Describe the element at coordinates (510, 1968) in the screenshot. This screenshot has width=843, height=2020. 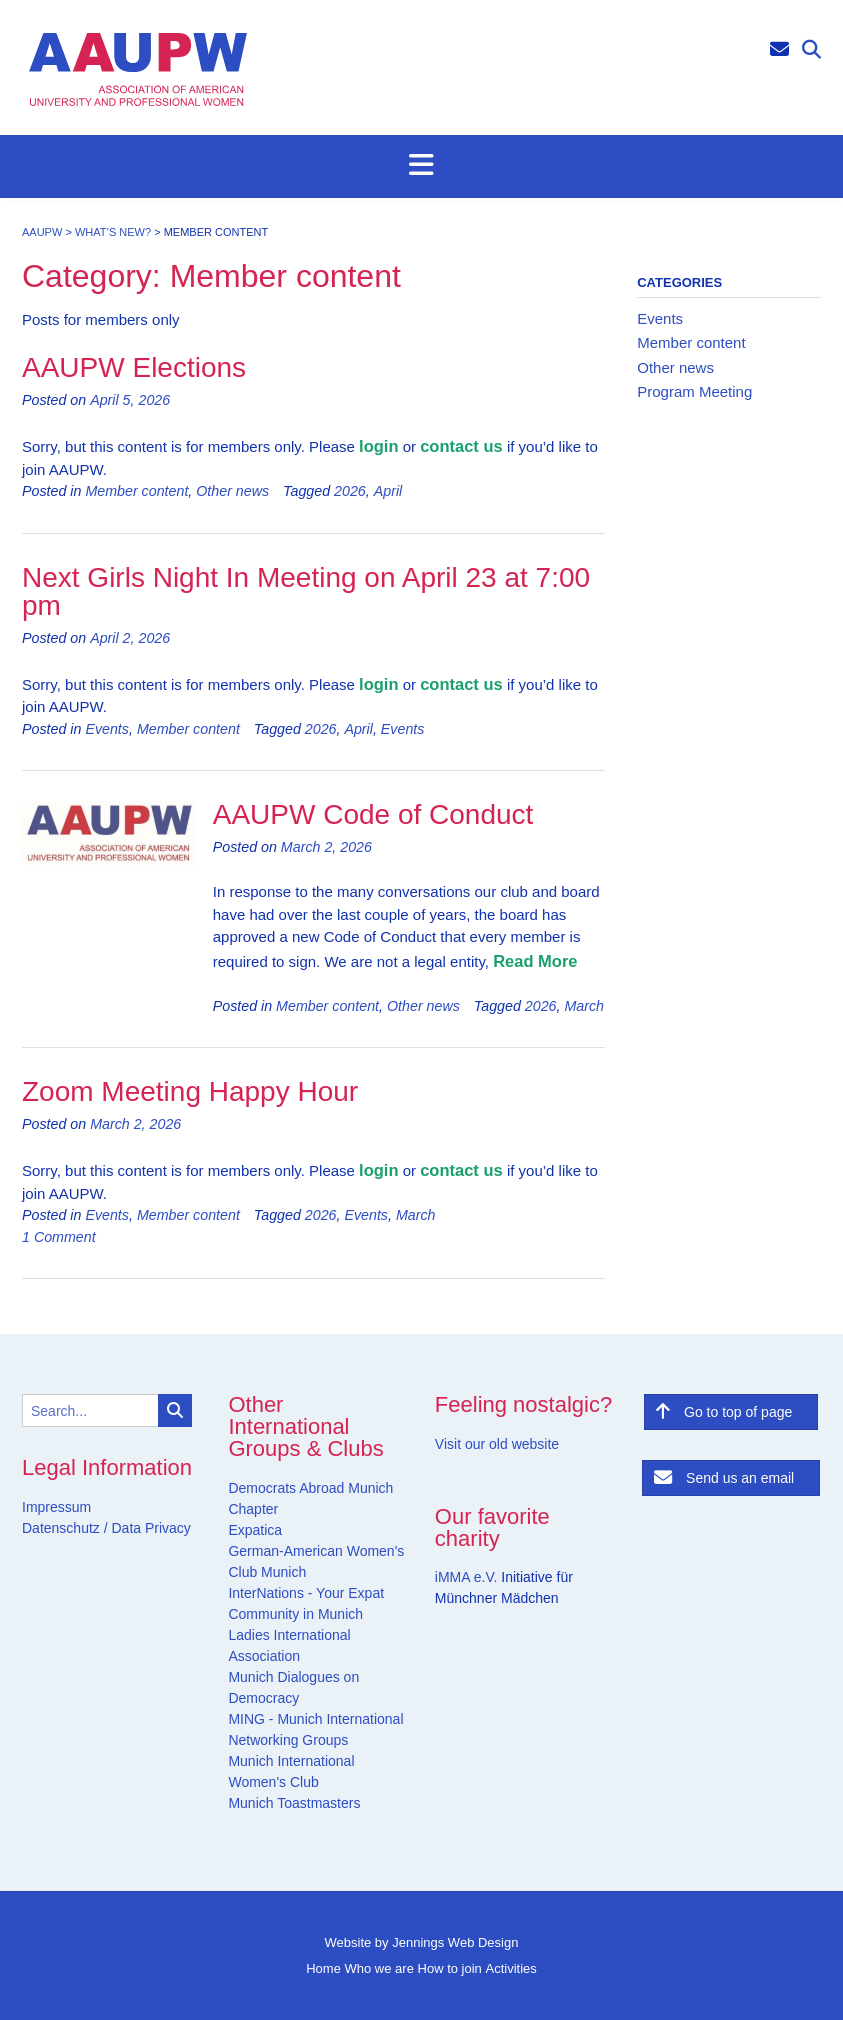
I see `Activities` at that location.